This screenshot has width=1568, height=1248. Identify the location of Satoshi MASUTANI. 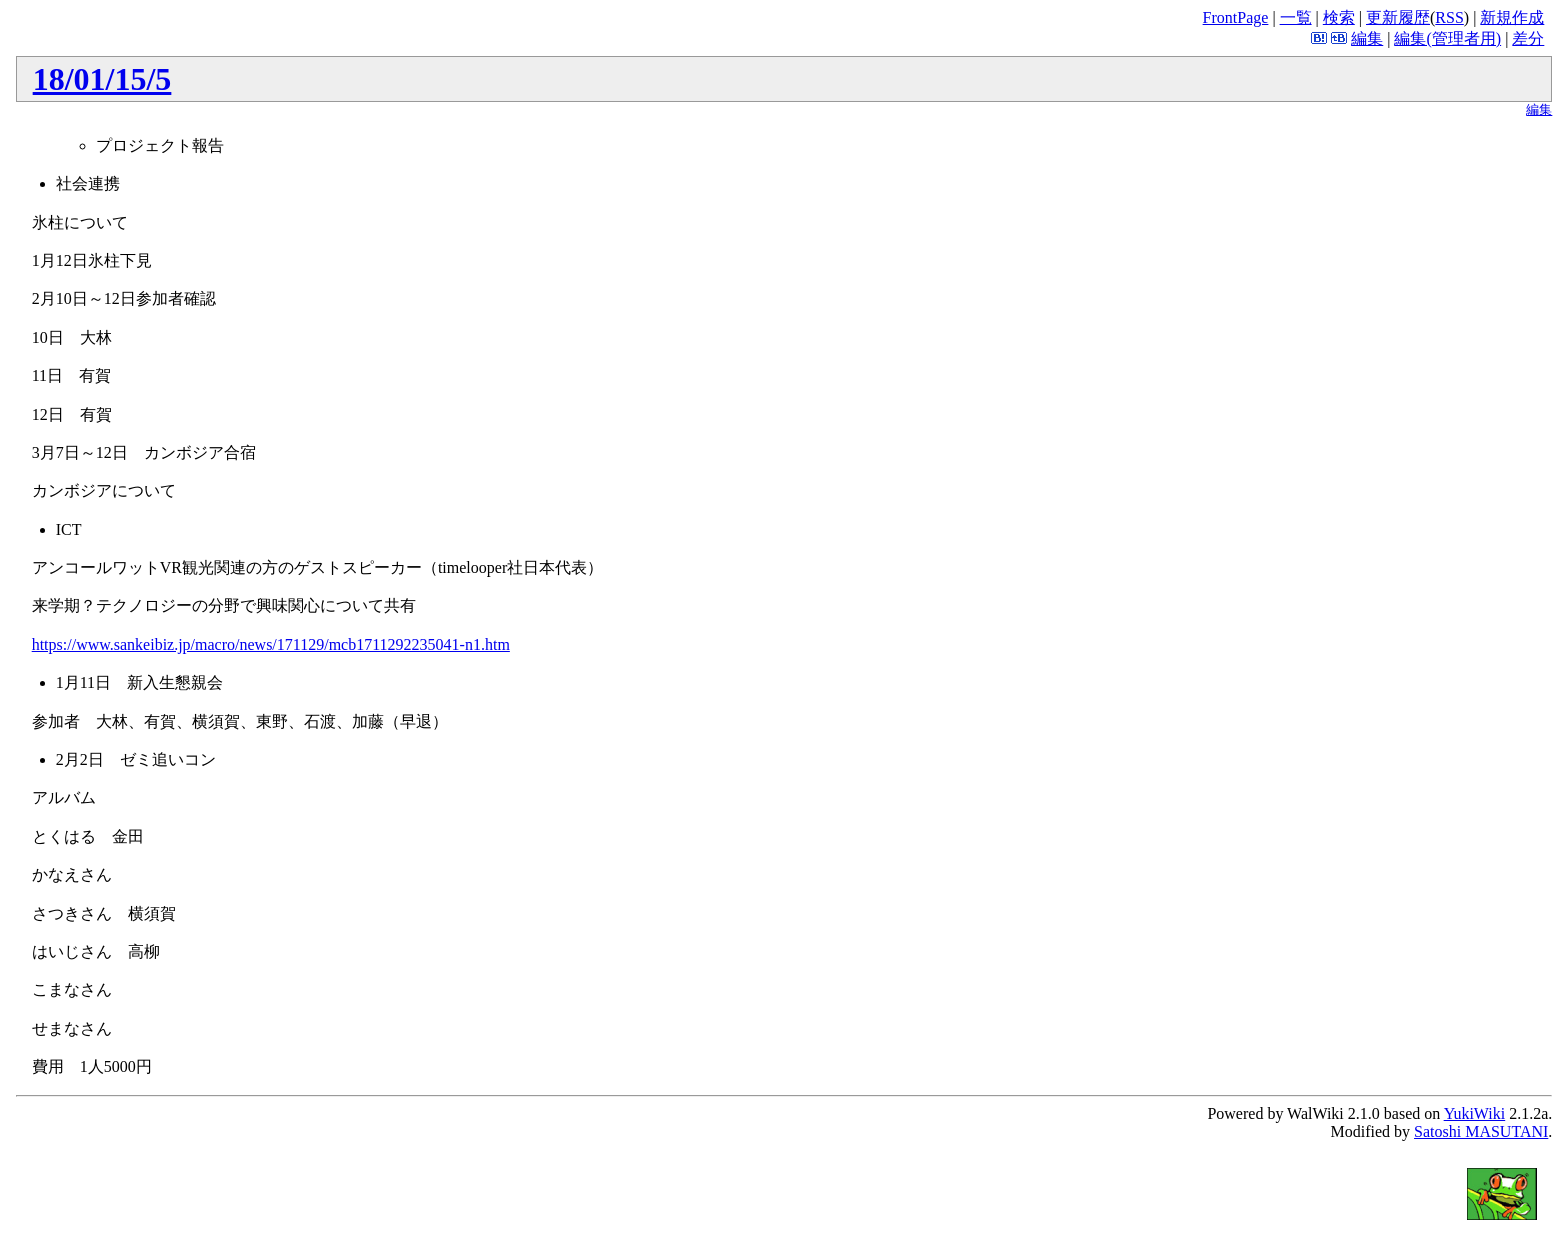
(1481, 1131).